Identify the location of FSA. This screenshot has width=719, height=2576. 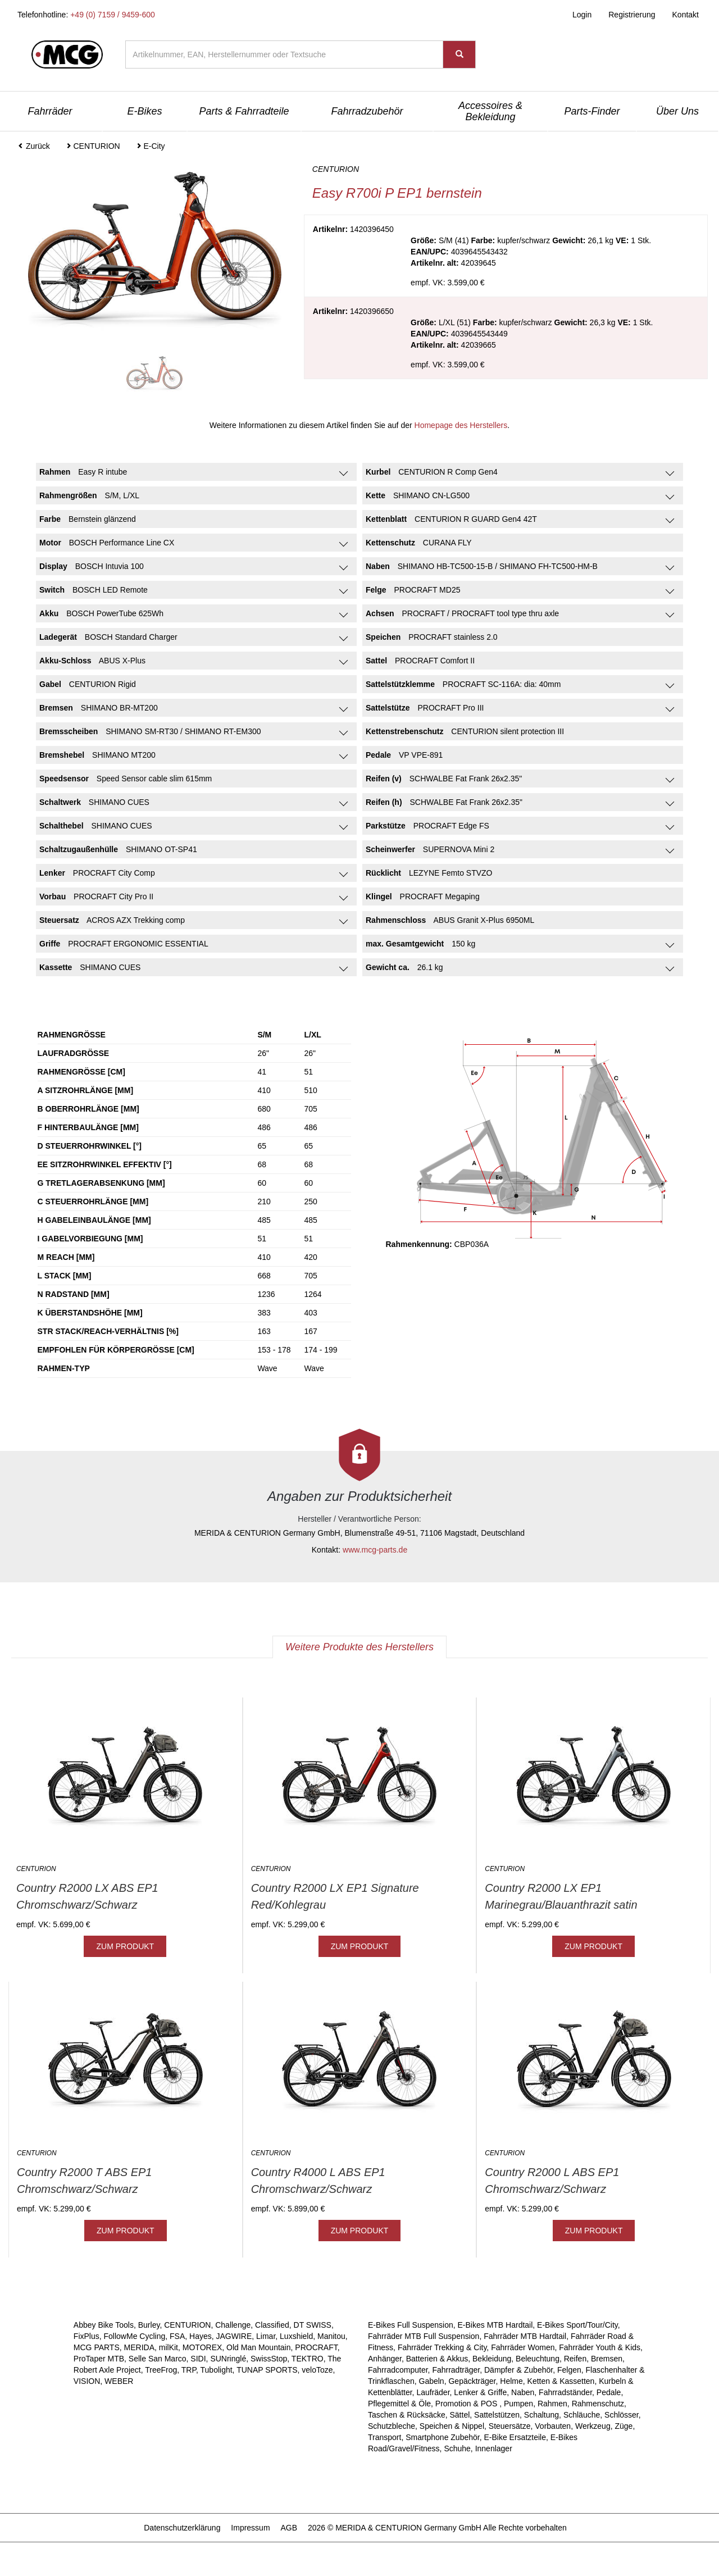
(177, 2336).